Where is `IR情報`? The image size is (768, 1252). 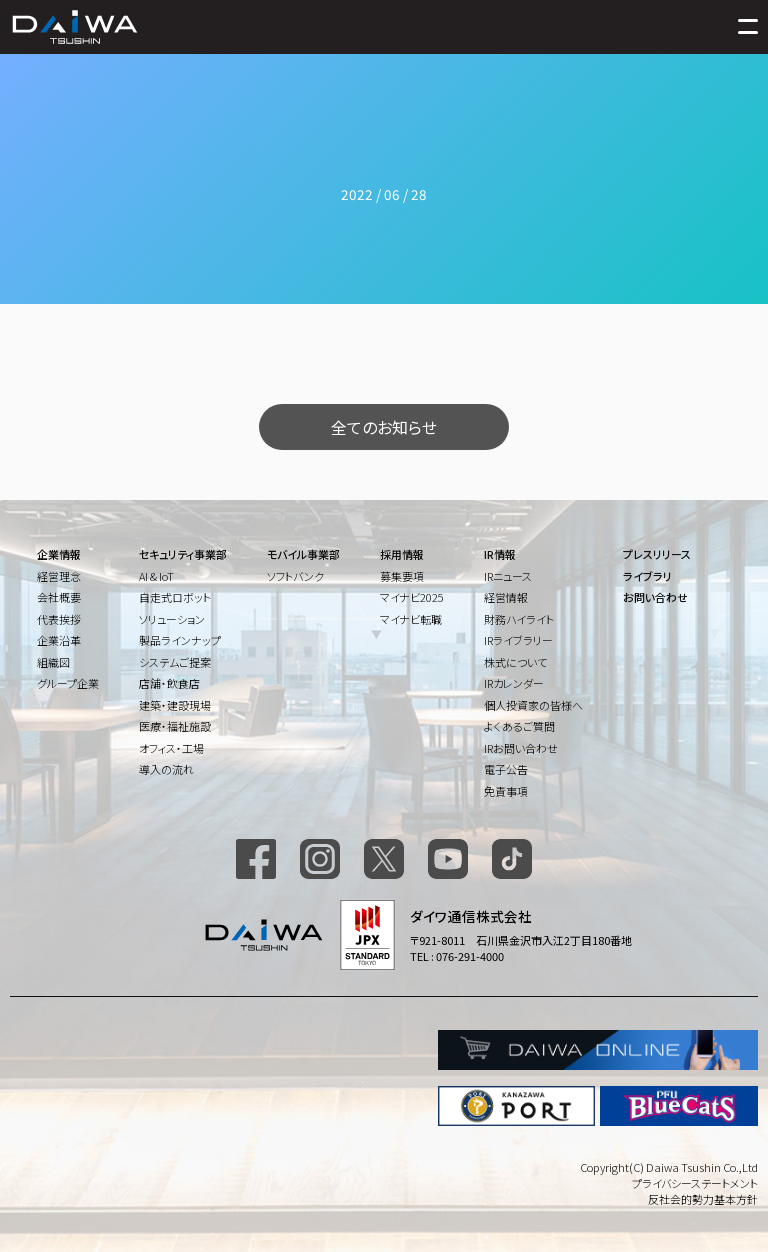 IR情報 is located at coordinates (500, 554).